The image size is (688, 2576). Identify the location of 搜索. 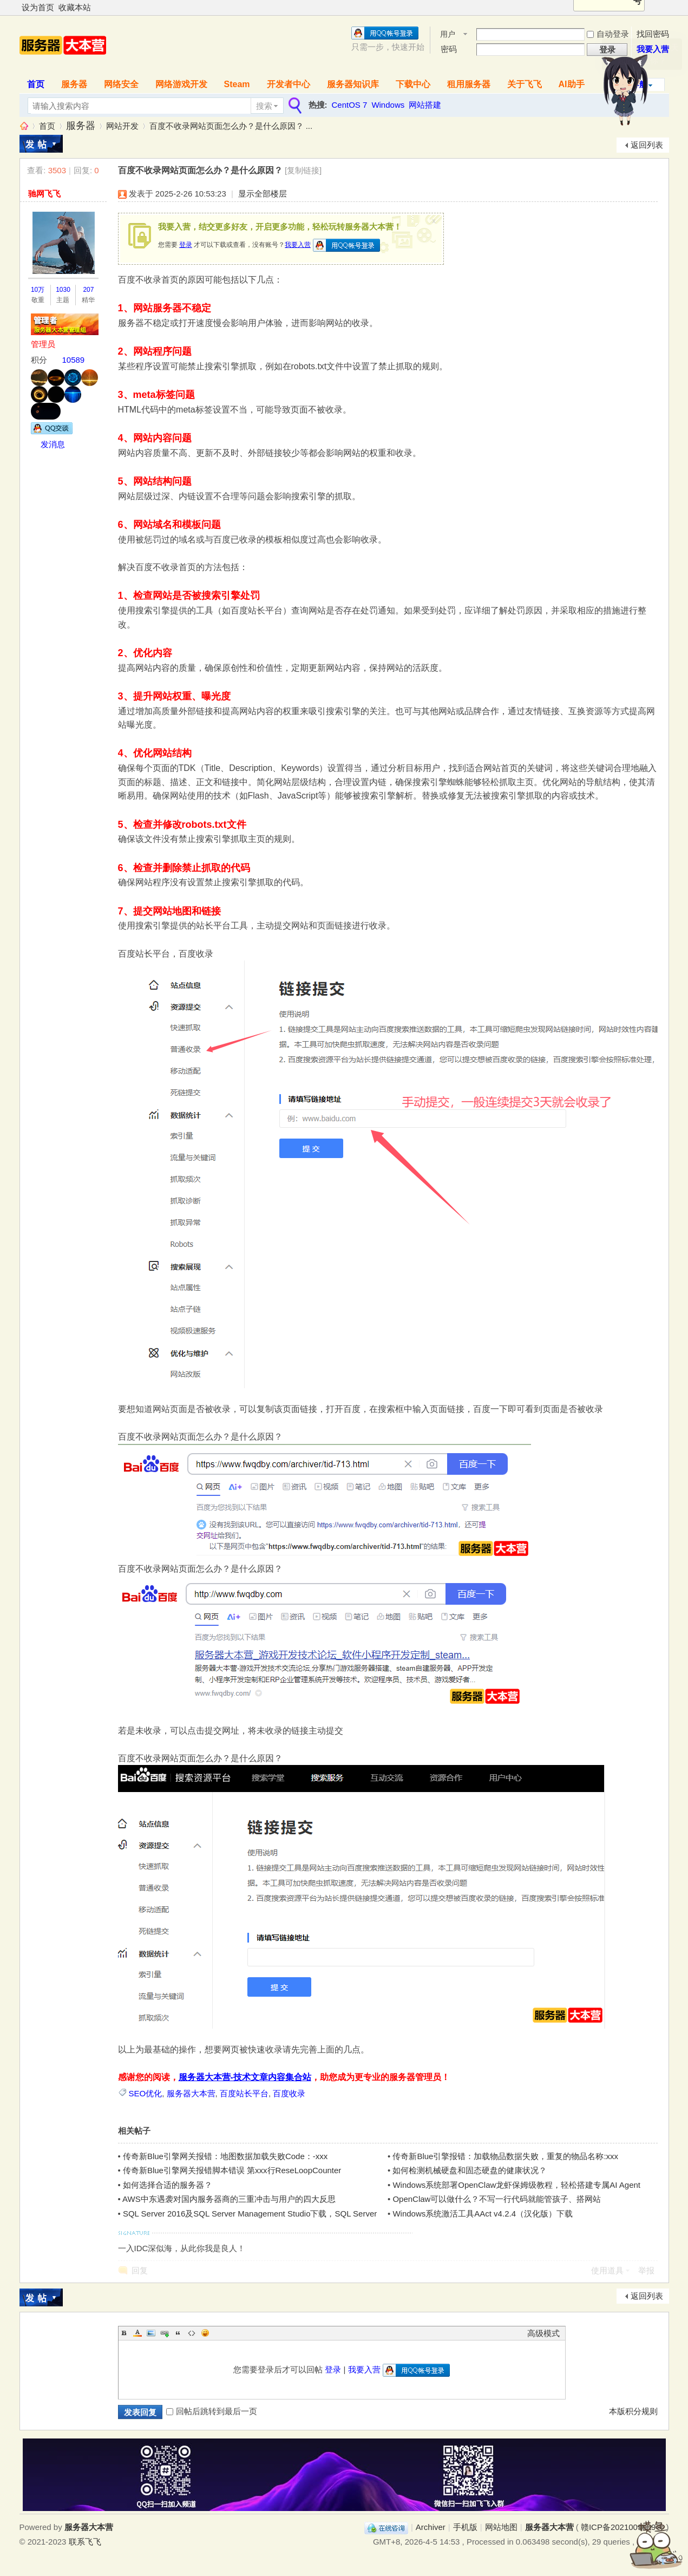
(264, 105).